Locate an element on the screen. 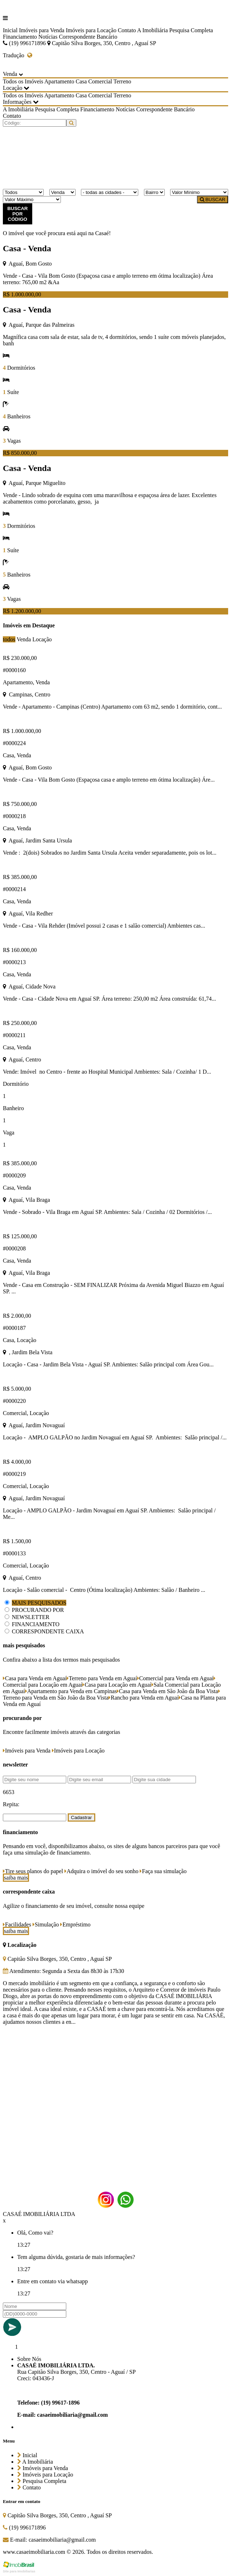 This screenshot has width=231, height=2576. MAIS PESQUISADOS is located at coordinates (39, 1603).